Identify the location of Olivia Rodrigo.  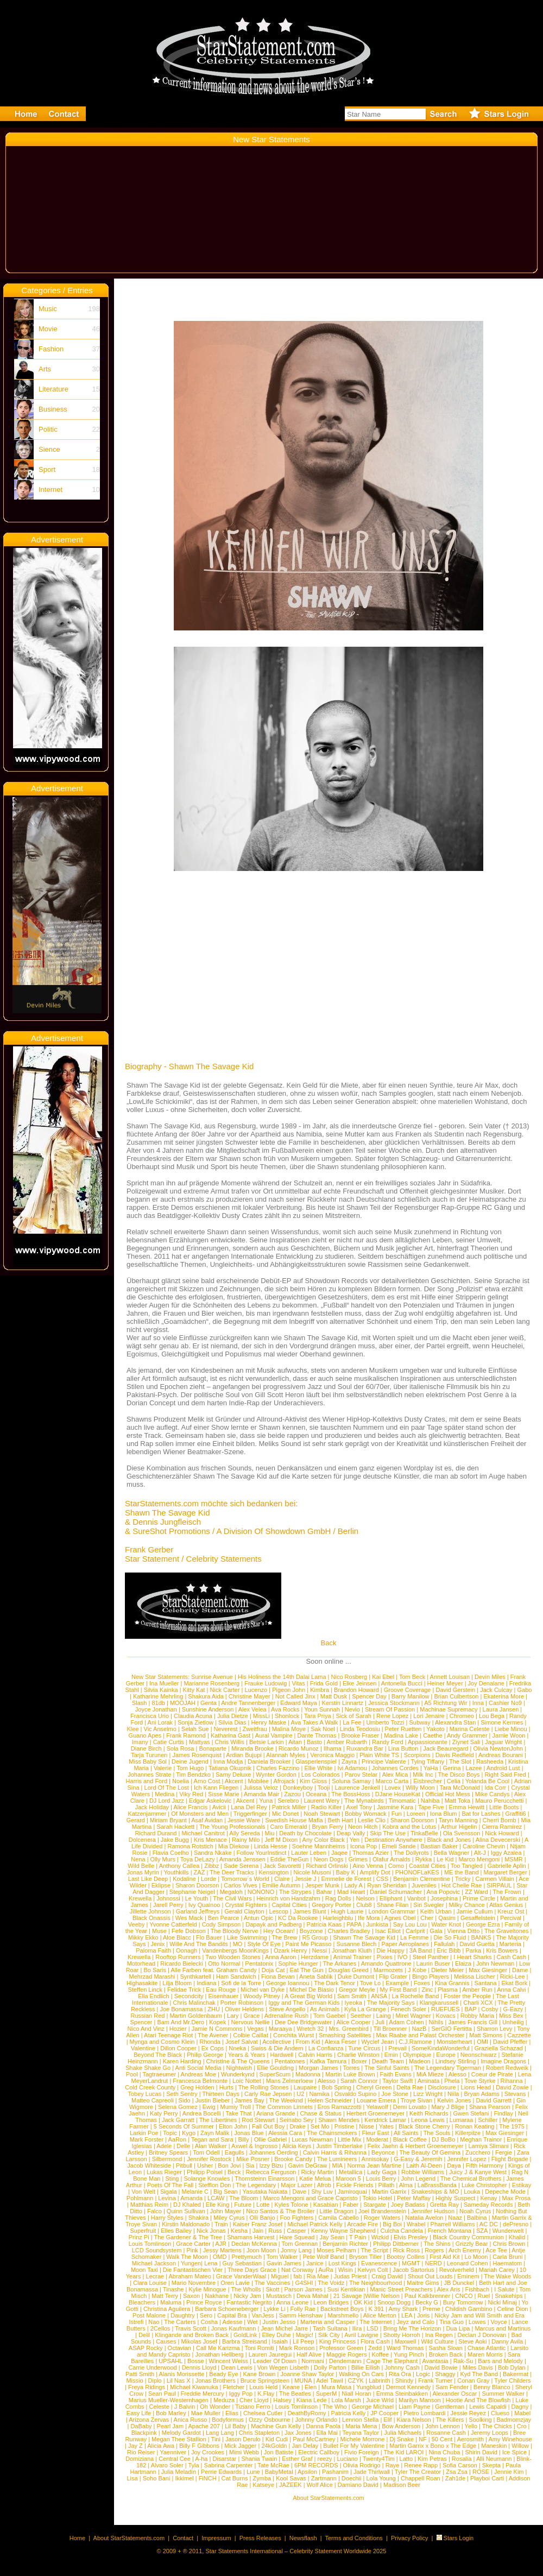
(362, 2465).